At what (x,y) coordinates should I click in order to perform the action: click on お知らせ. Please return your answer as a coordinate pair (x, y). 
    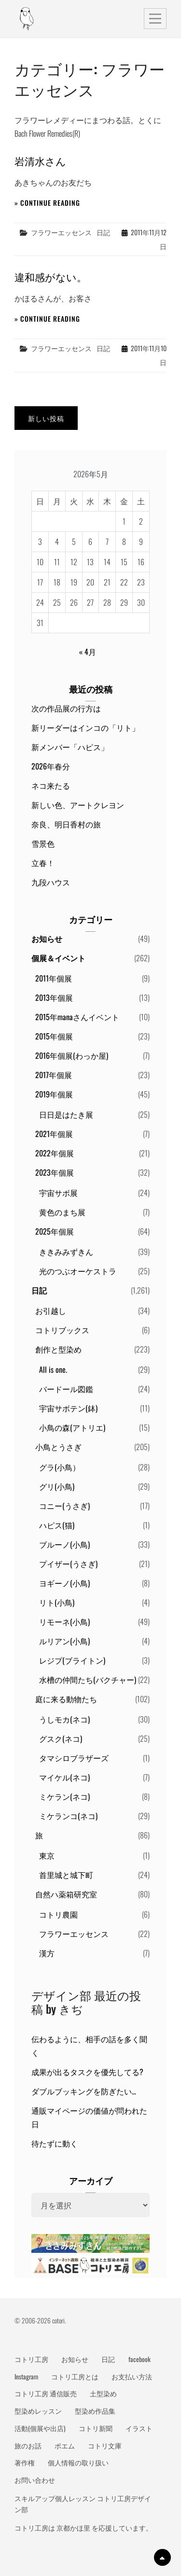
    Looking at the image, I should click on (46, 938).